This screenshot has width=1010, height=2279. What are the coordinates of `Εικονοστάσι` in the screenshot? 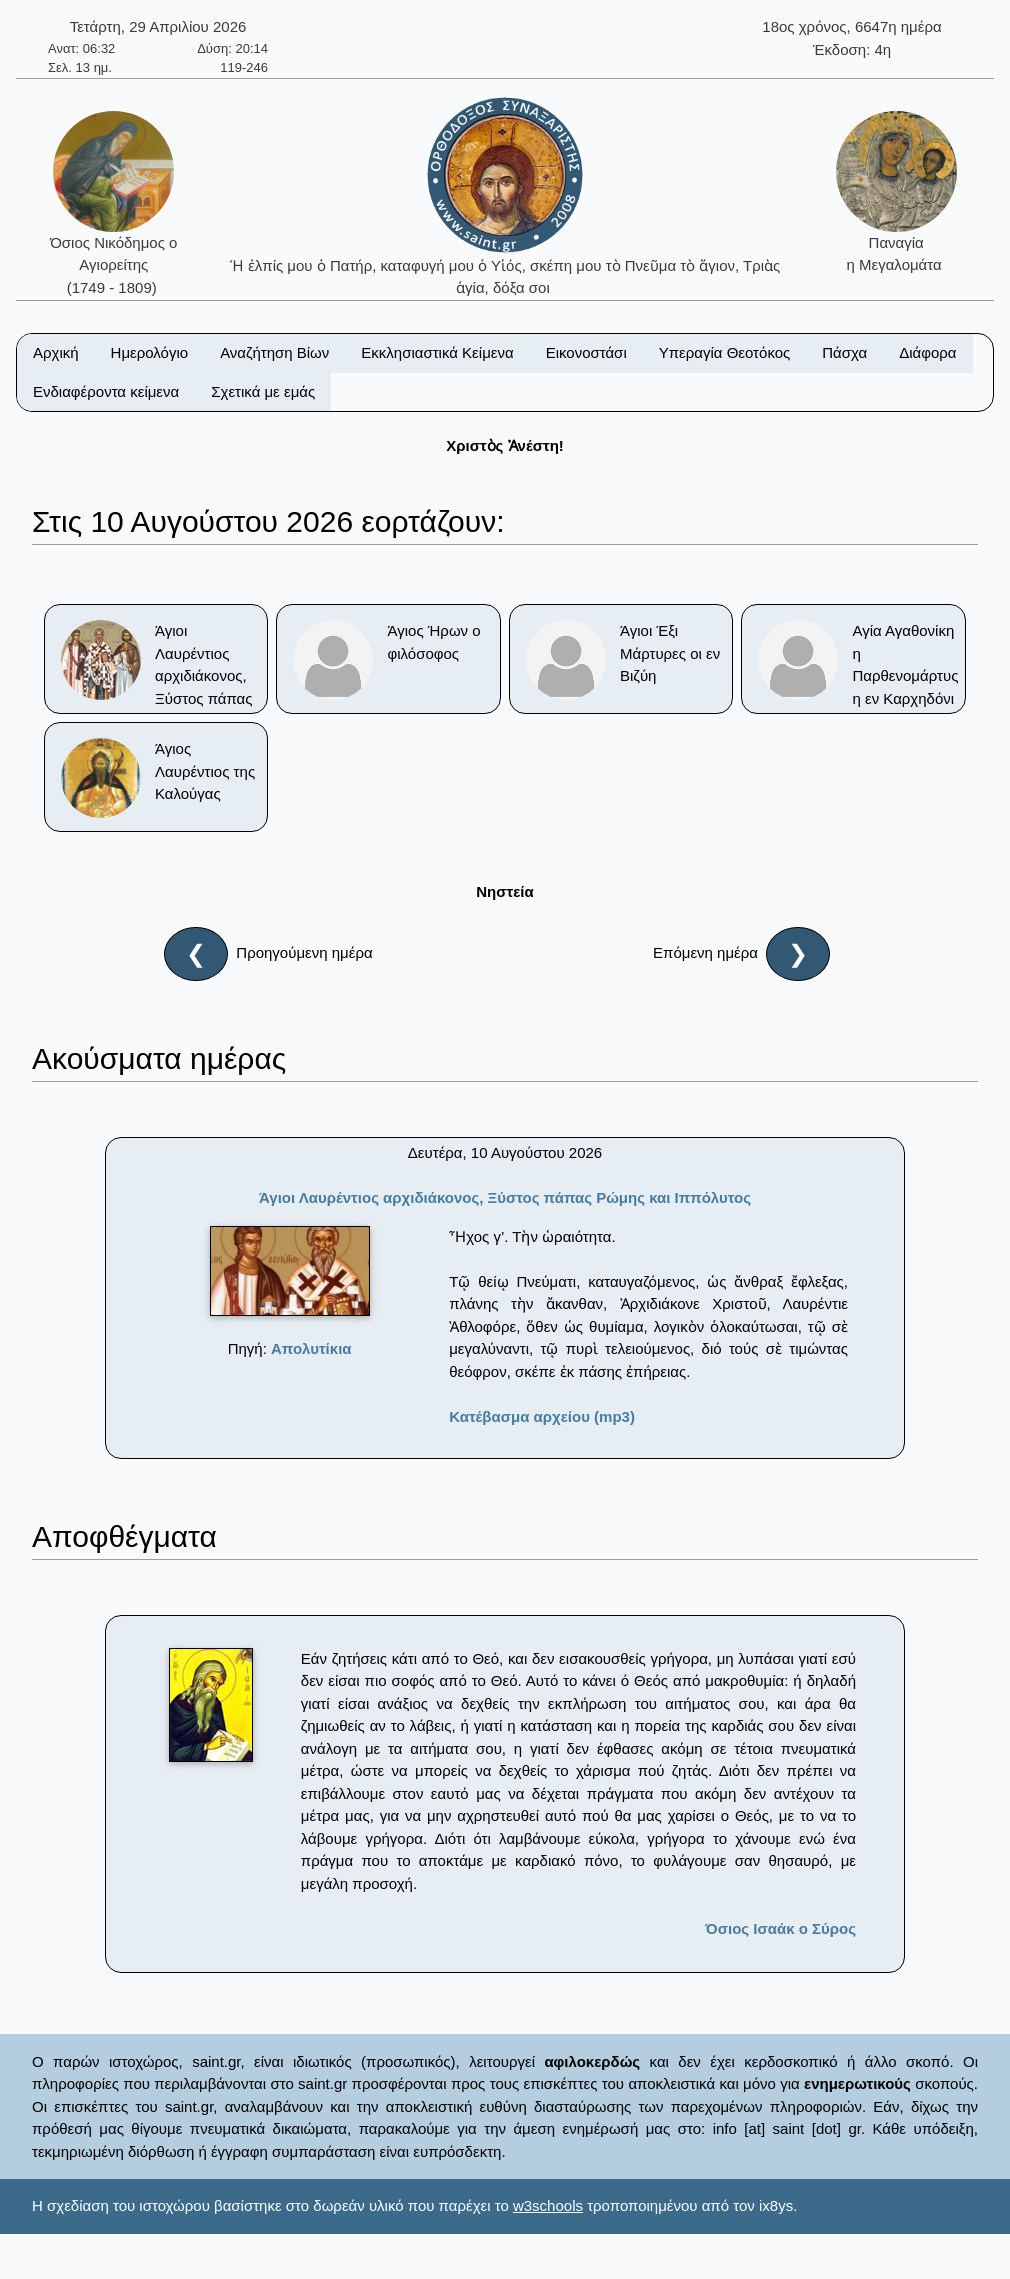 It's located at (586, 352).